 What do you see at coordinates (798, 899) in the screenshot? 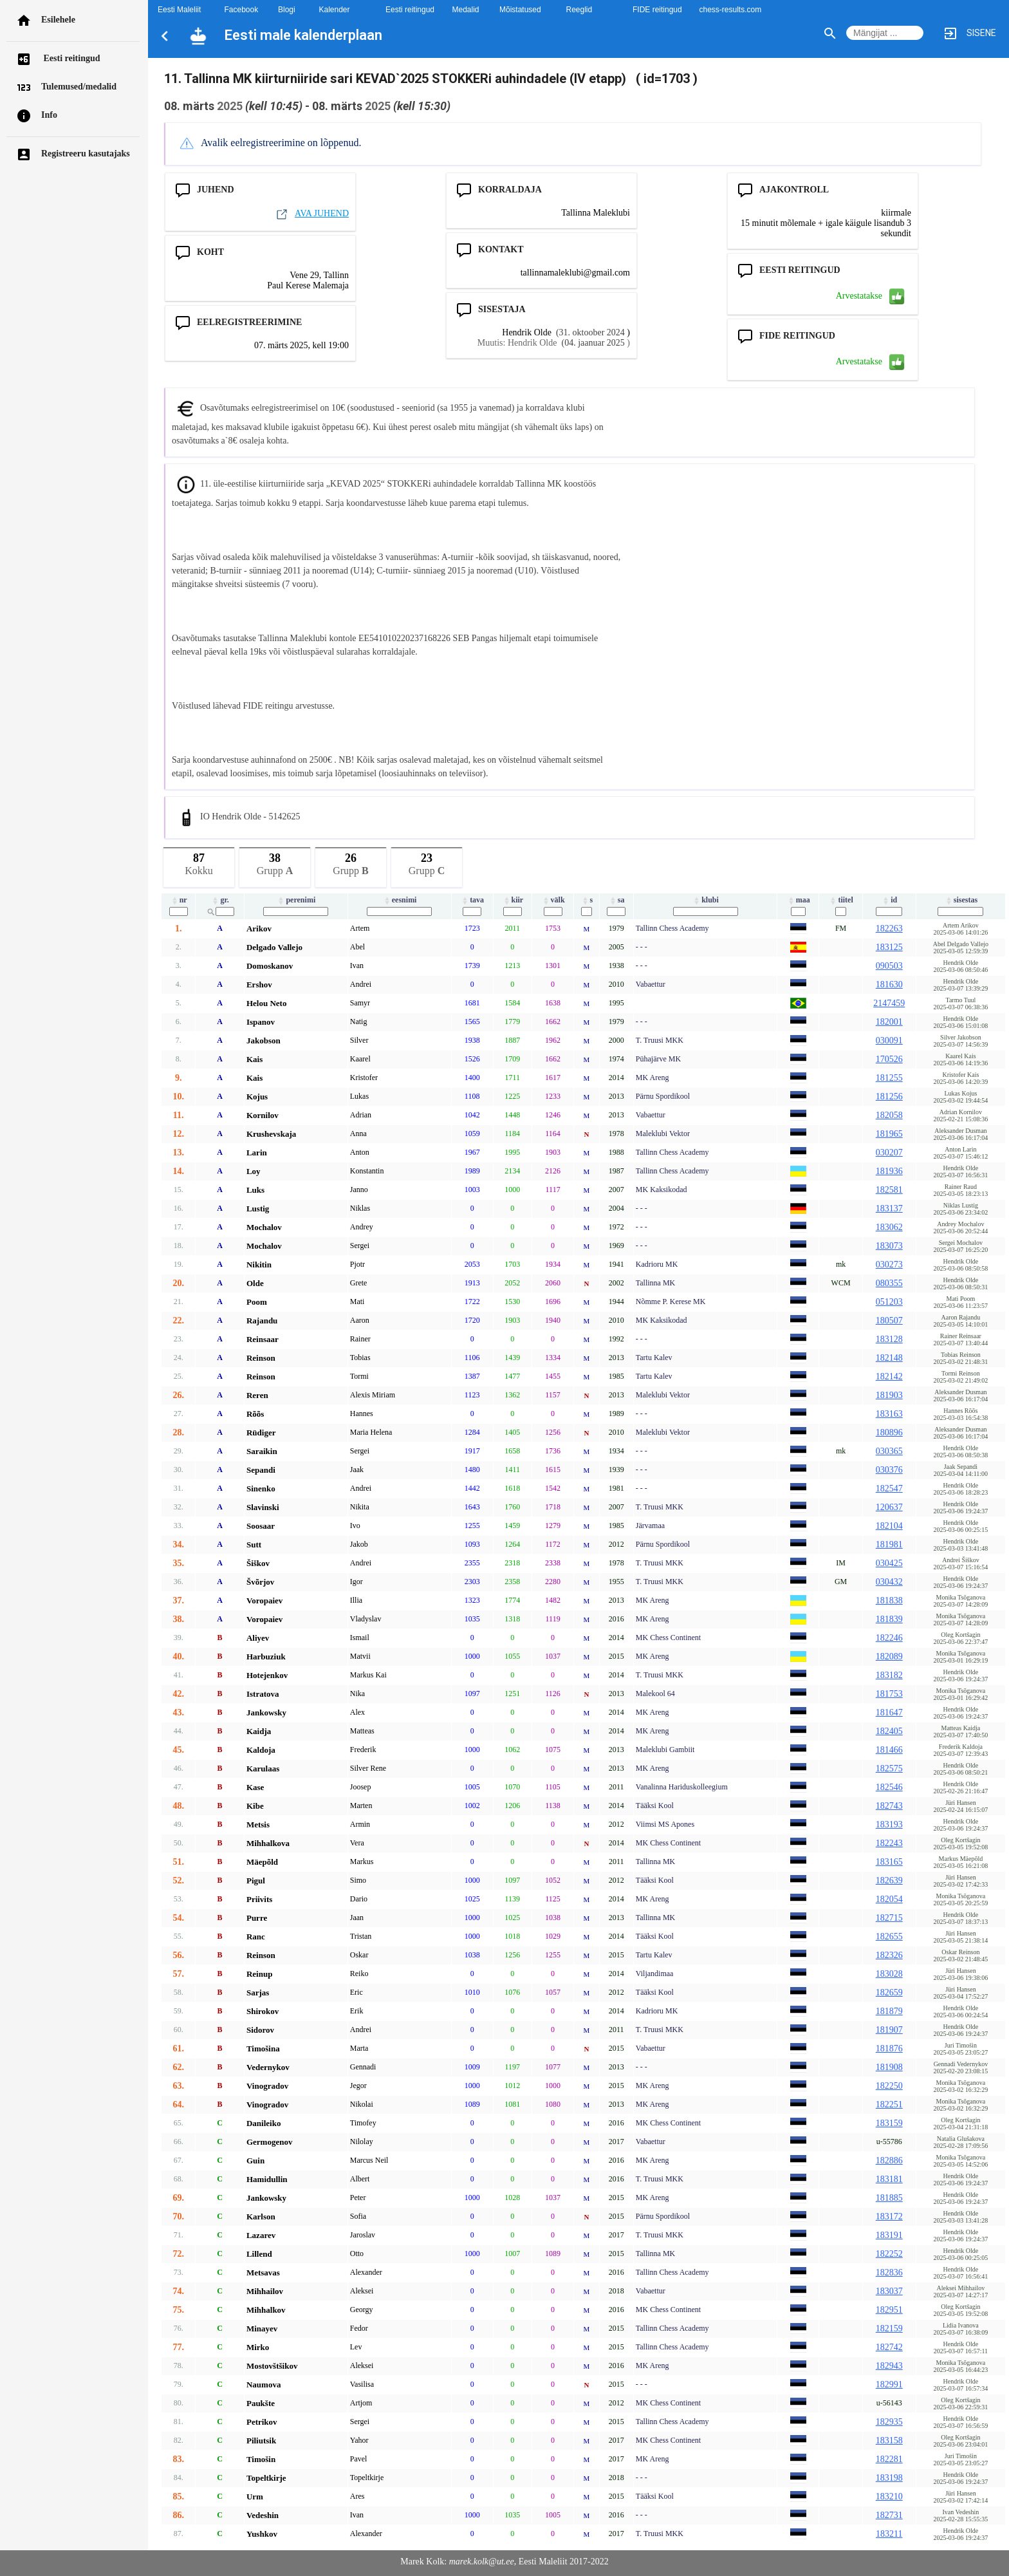
I see `maa` at bounding box center [798, 899].